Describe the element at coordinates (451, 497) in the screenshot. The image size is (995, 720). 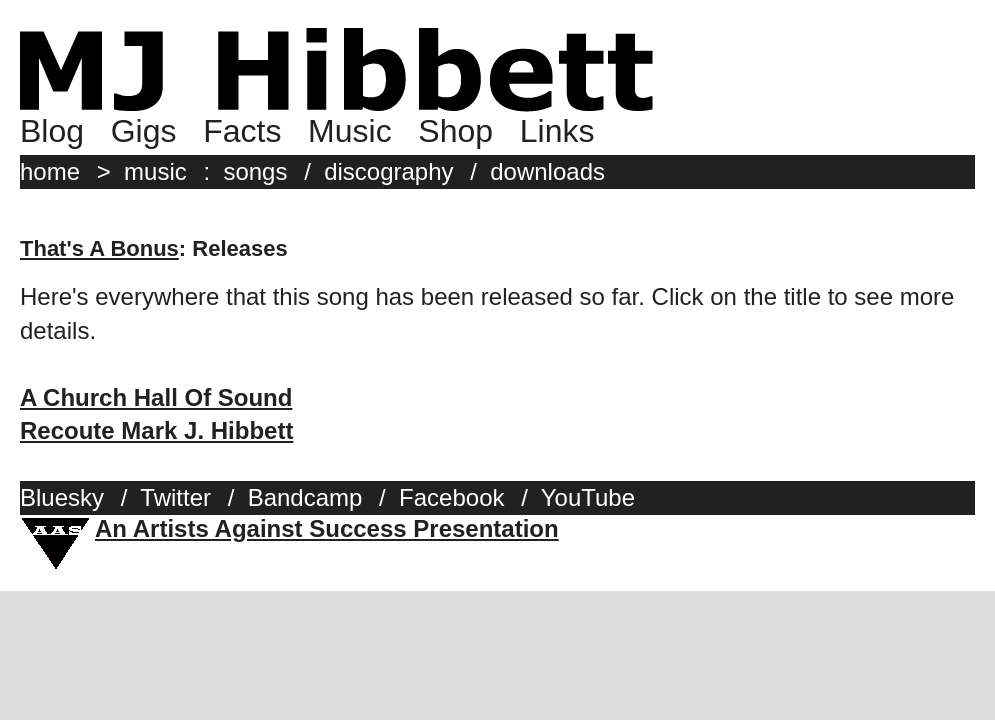
I see `Facebook` at that location.